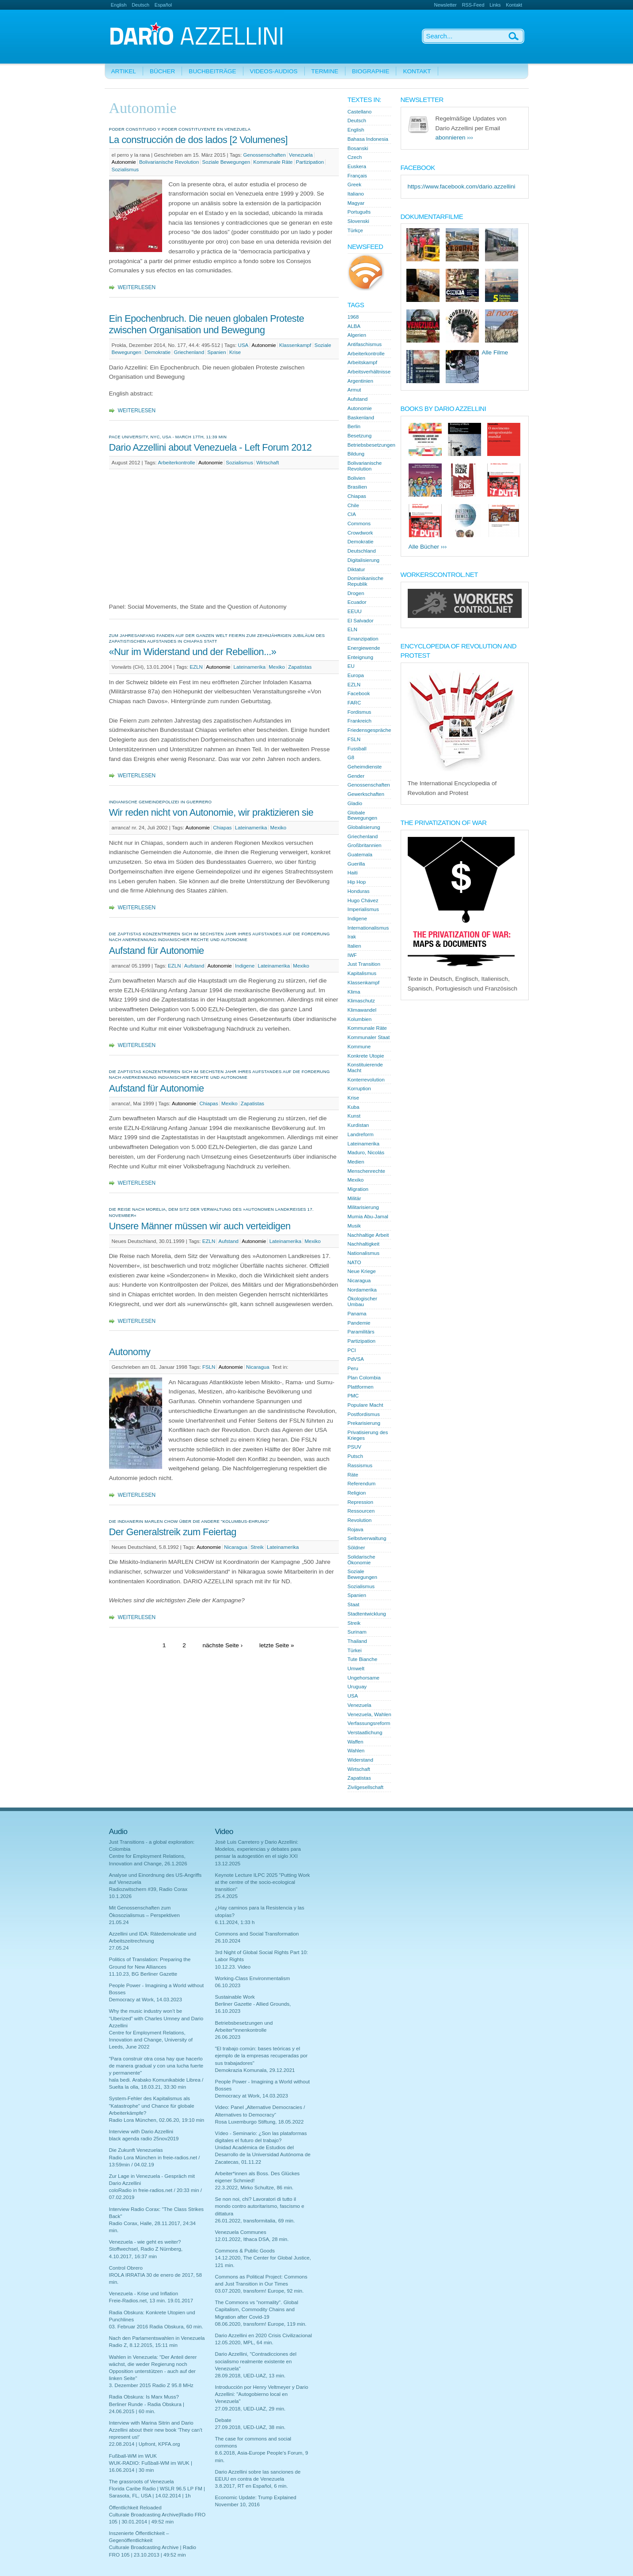 This screenshot has width=633, height=2576. What do you see at coordinates (259, 2291) in the screenshot?
I see `03.07.2020, transform! Europe, 92 min.` at bounding box center [259, 2291].